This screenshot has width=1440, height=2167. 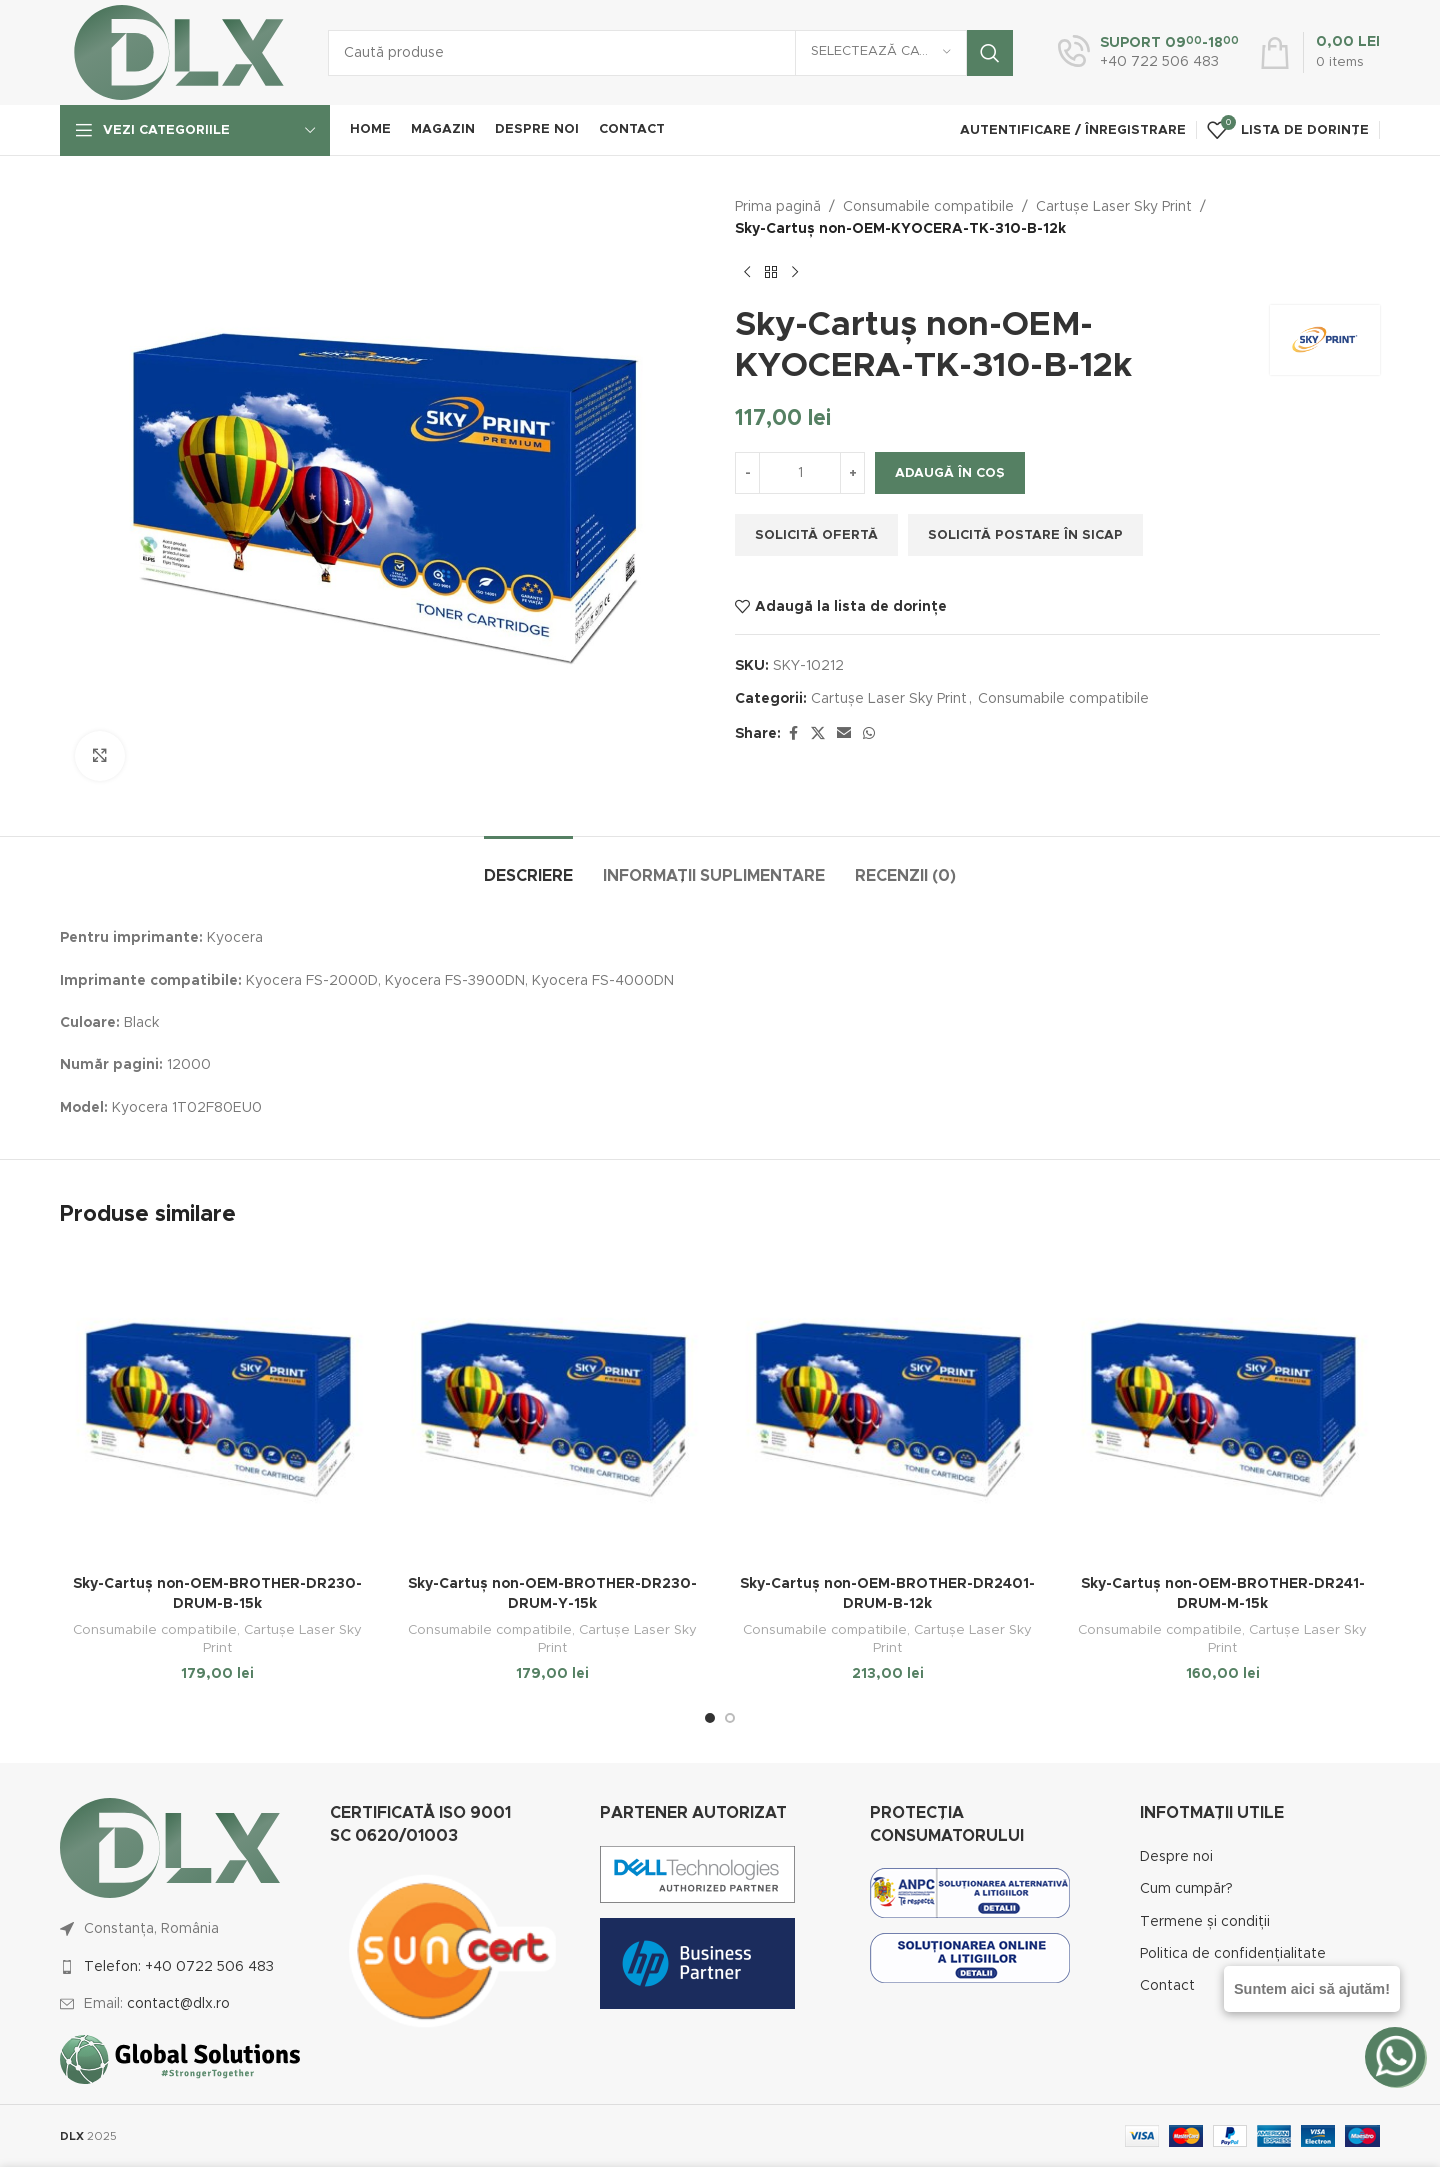 What do you see at coordinates (950, 473) in the screenshot?
I see `Adaugă în coș` at bounding box center [950, 473].